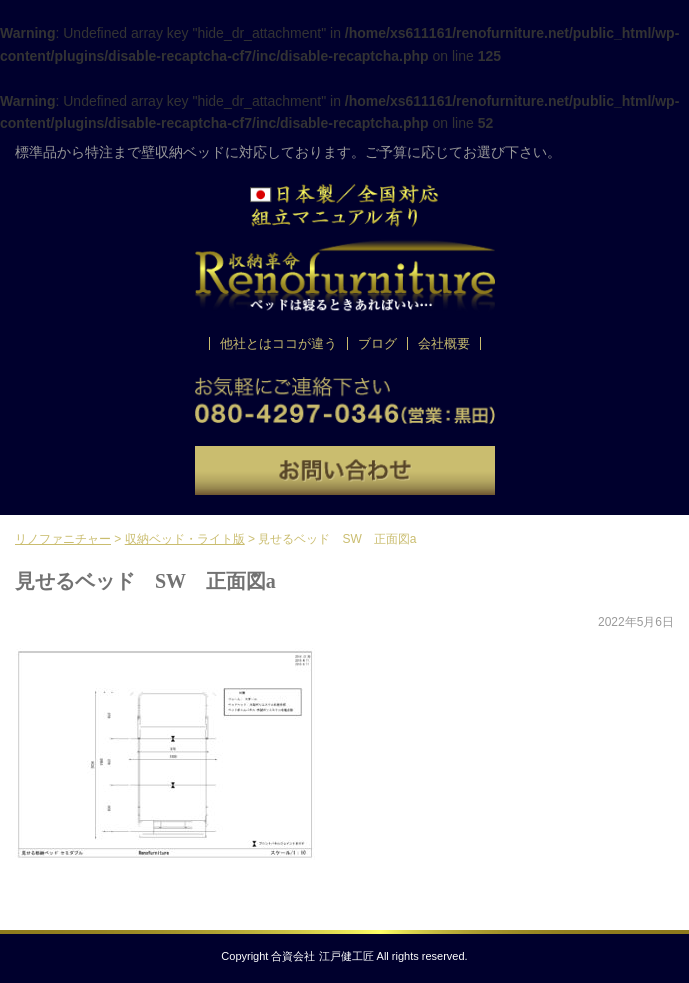 The width and height of the screenshot is (689, 983). I want to click on 会社概要, so click(444, 343).